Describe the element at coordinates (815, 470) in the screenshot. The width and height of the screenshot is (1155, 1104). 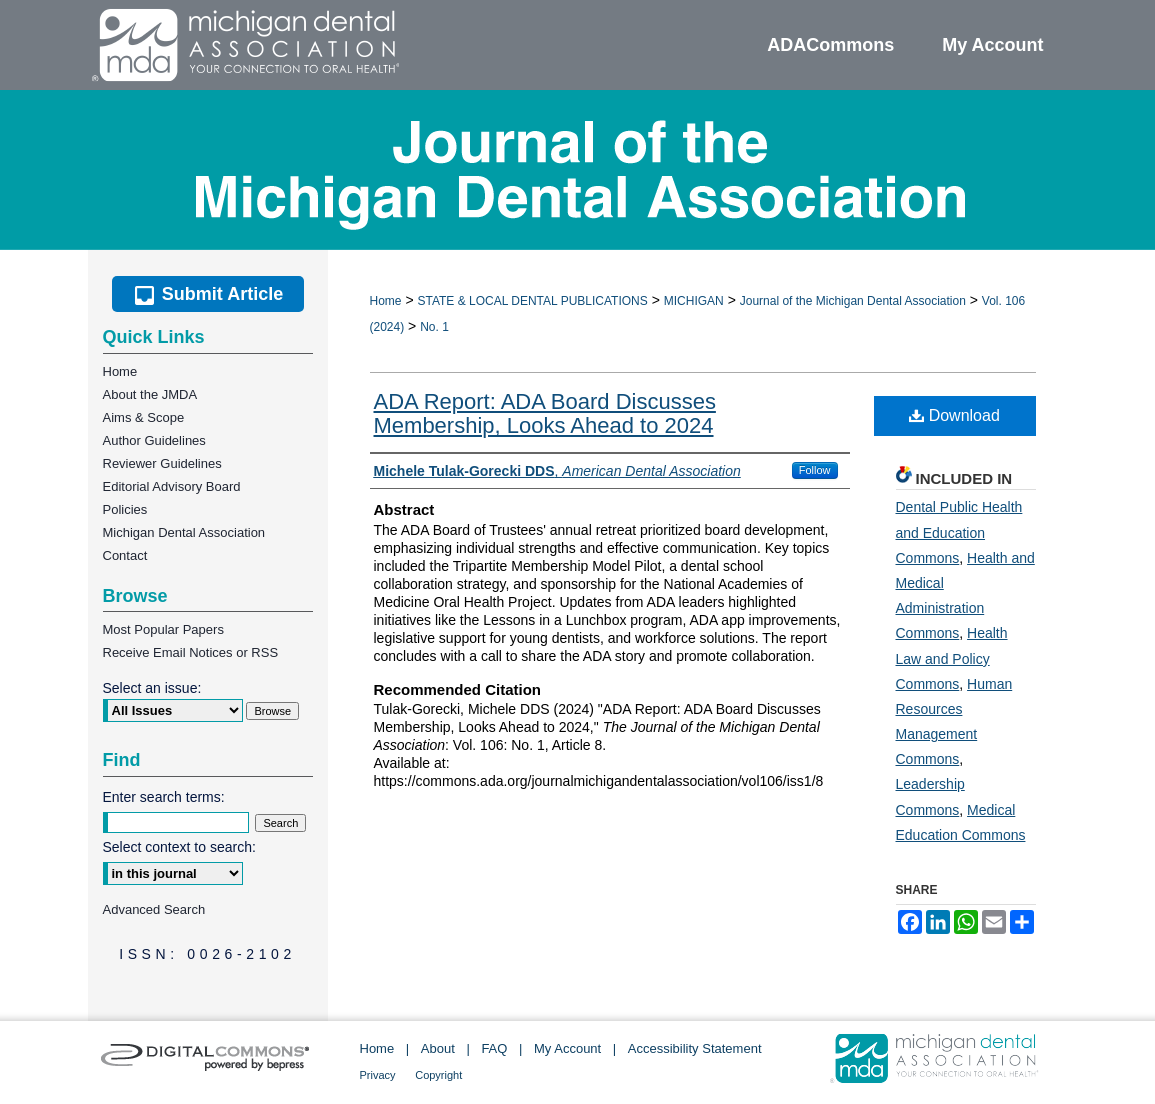
I see `Follow` at that location.